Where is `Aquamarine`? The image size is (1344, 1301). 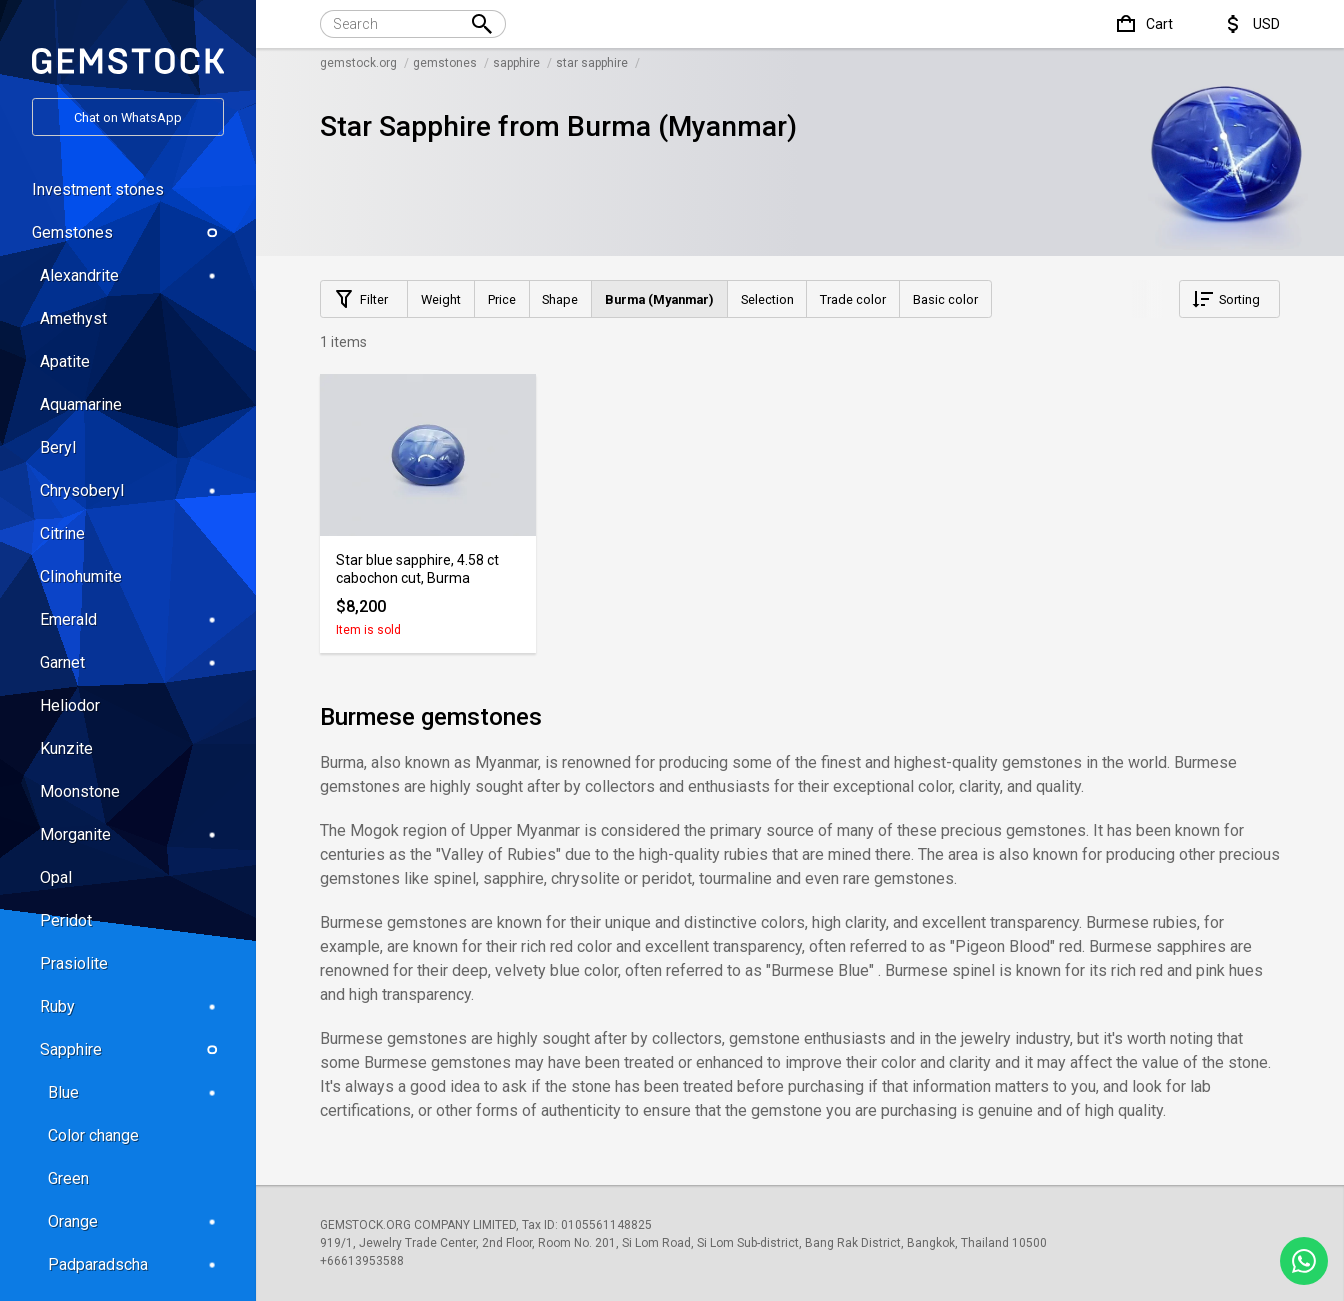
Aquamarine is located at coordinates (81, 404).